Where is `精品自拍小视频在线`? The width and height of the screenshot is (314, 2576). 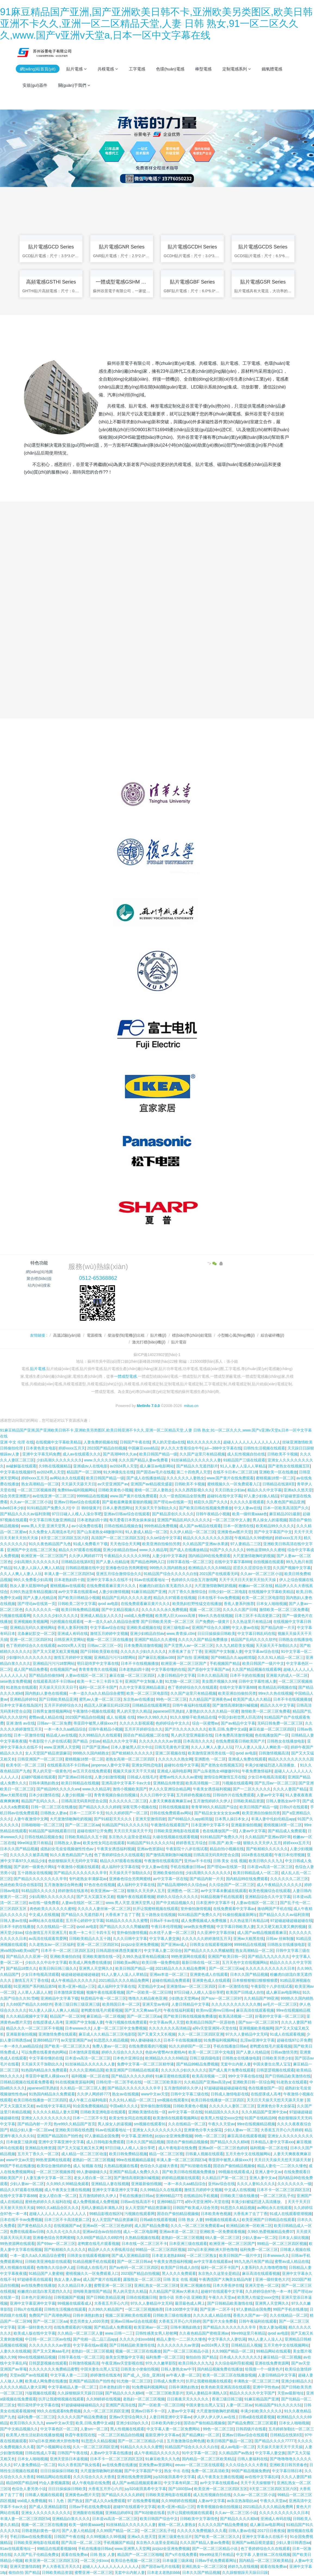
精品自拍小视频在线 is located at coordinates (227, 1849).